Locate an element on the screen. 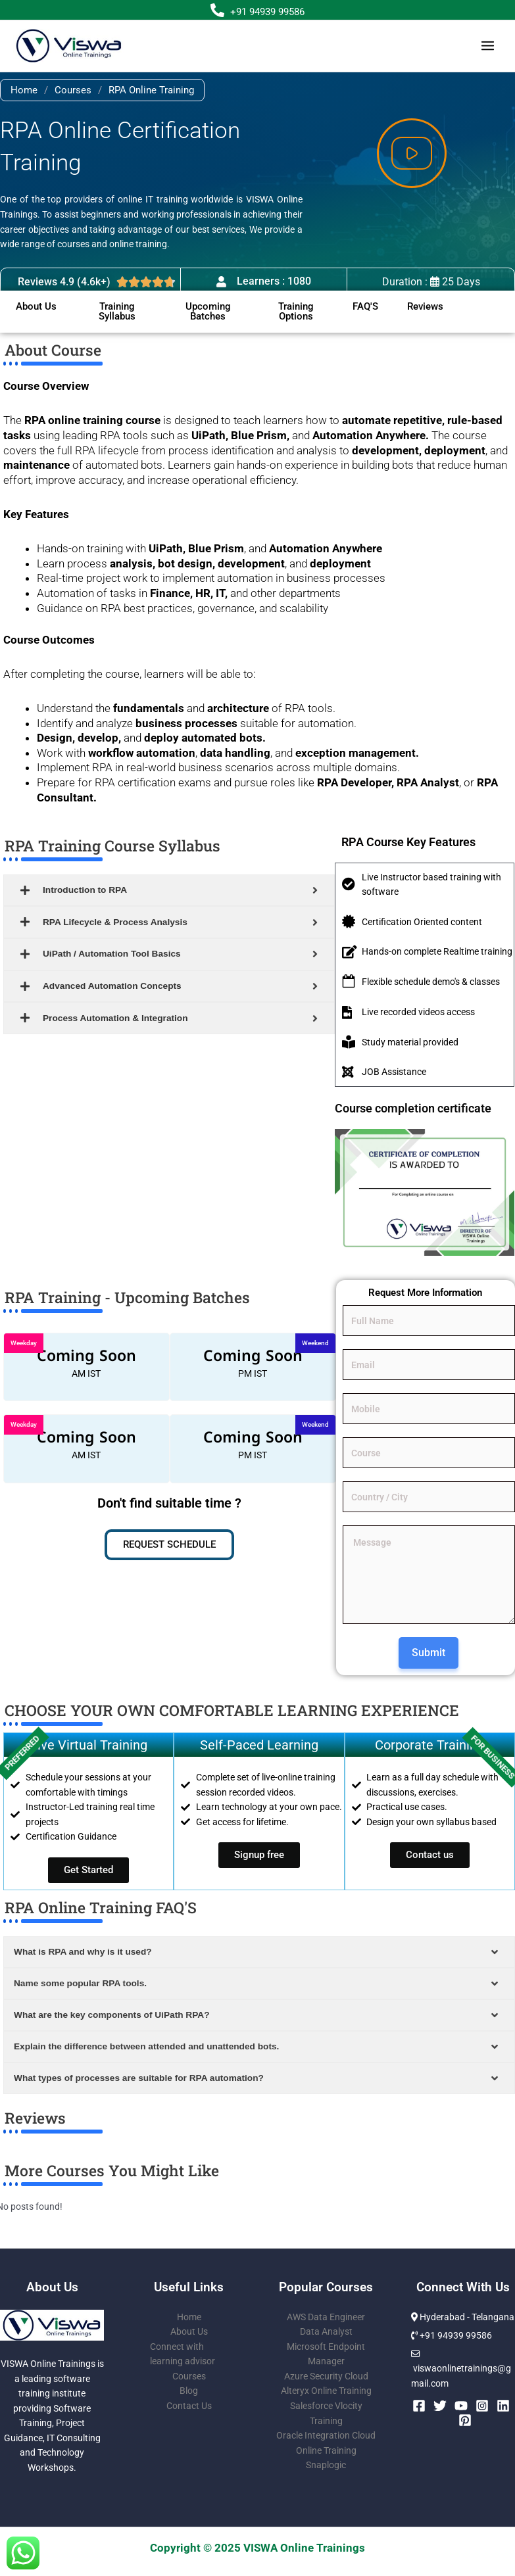 The width and height of the screenshot is (515, 2576). [Instagram] is located at coordinates (482, 2405).